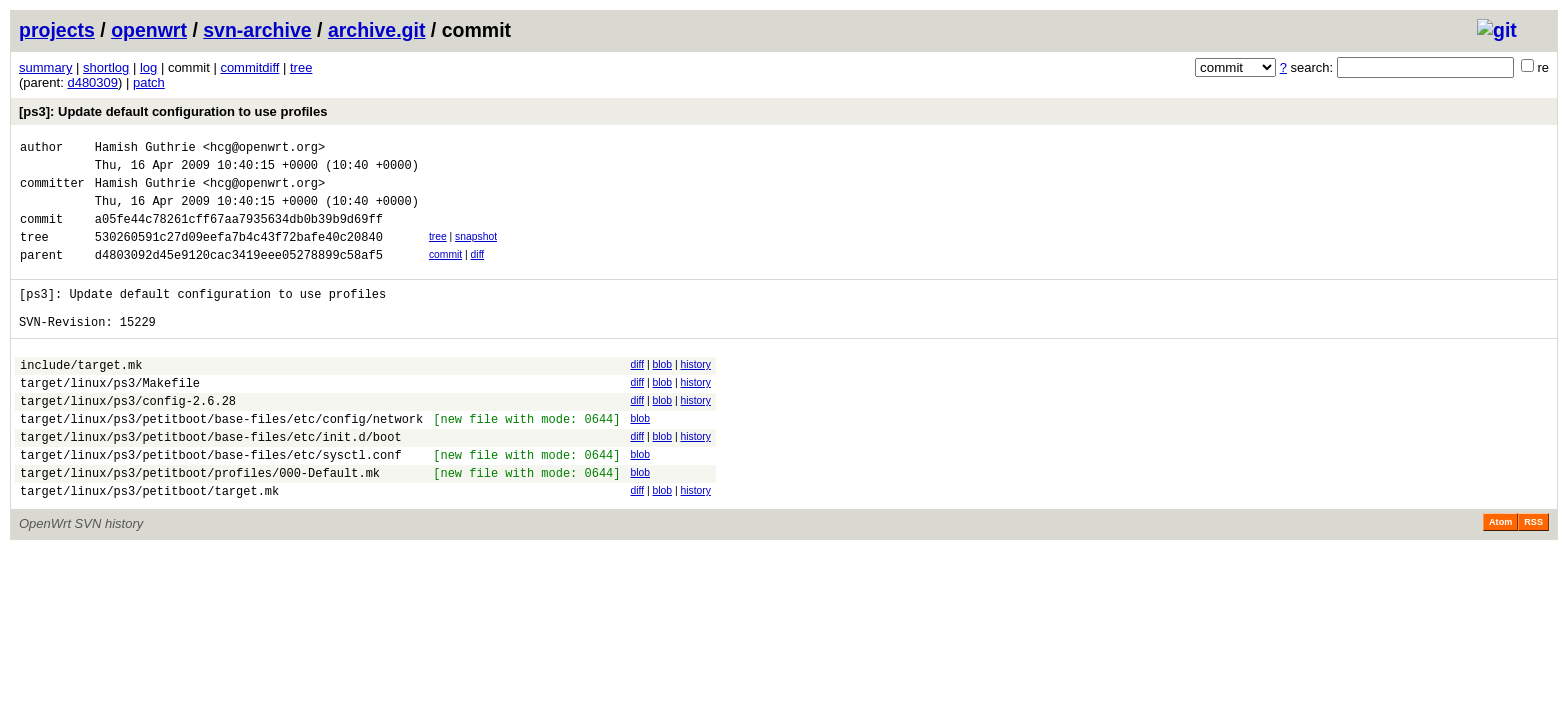 This screenshot has height=720, width=1568. I want to click on shortlog, so click(106, 67).